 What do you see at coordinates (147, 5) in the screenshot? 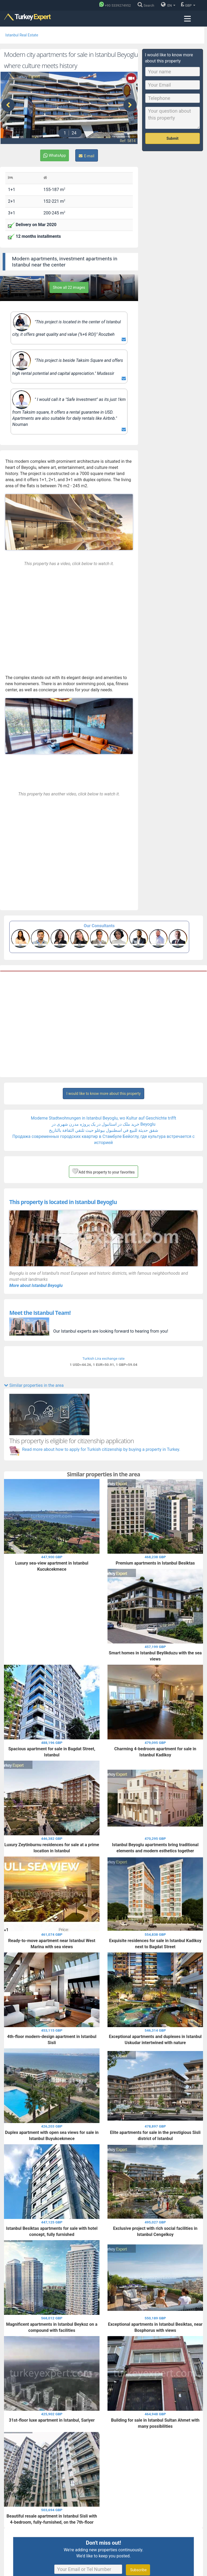
I see `[Search]` at bounding box center [147, 5].